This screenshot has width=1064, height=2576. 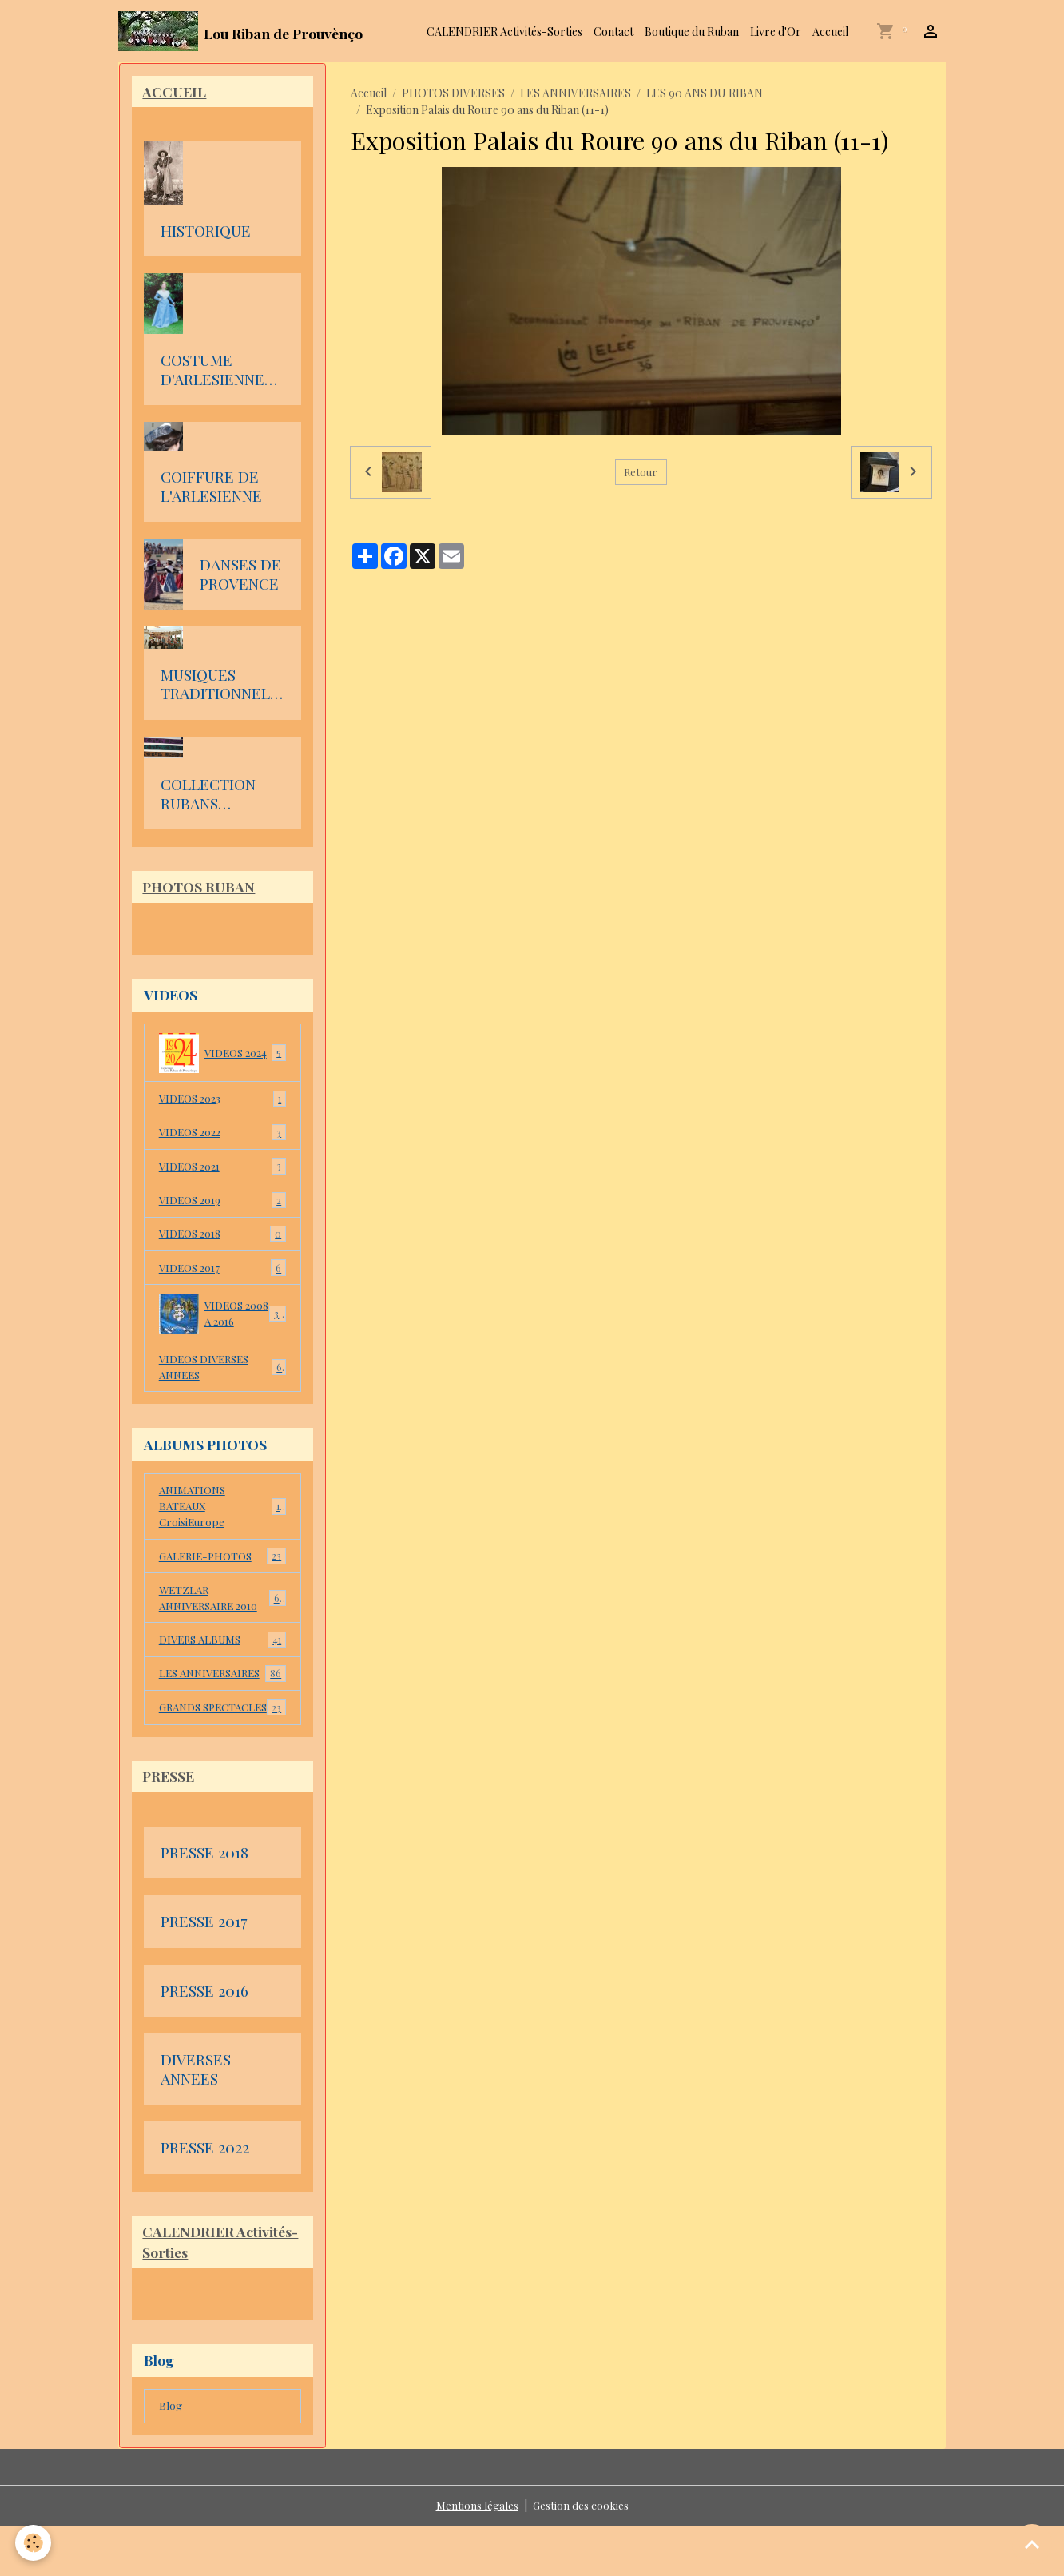 What do you see at coordinates (1032, 2544) in the screenshot?
I see `[Scroll top]` at bounding box center [1032, 2544].